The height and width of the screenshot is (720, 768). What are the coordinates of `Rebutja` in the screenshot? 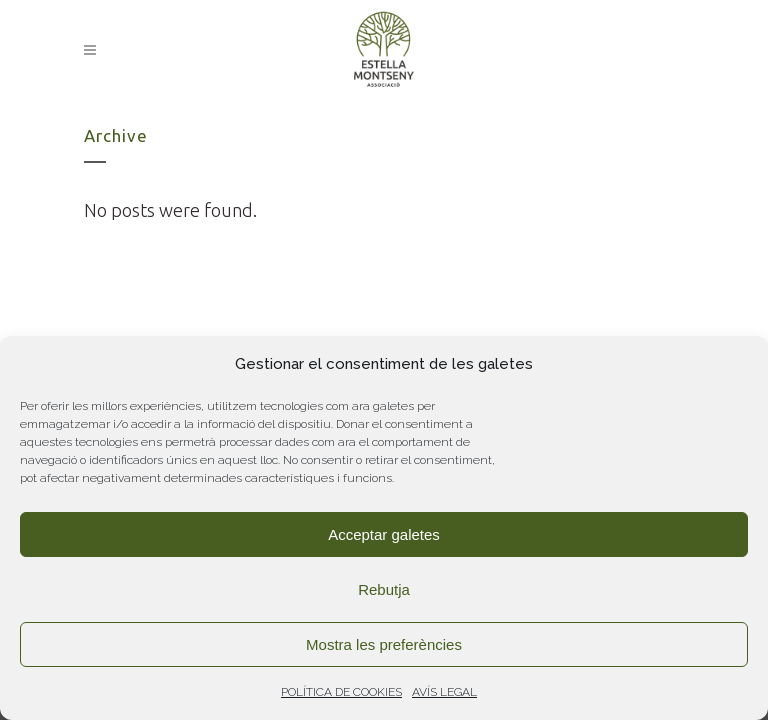 It's located at (384, 589).